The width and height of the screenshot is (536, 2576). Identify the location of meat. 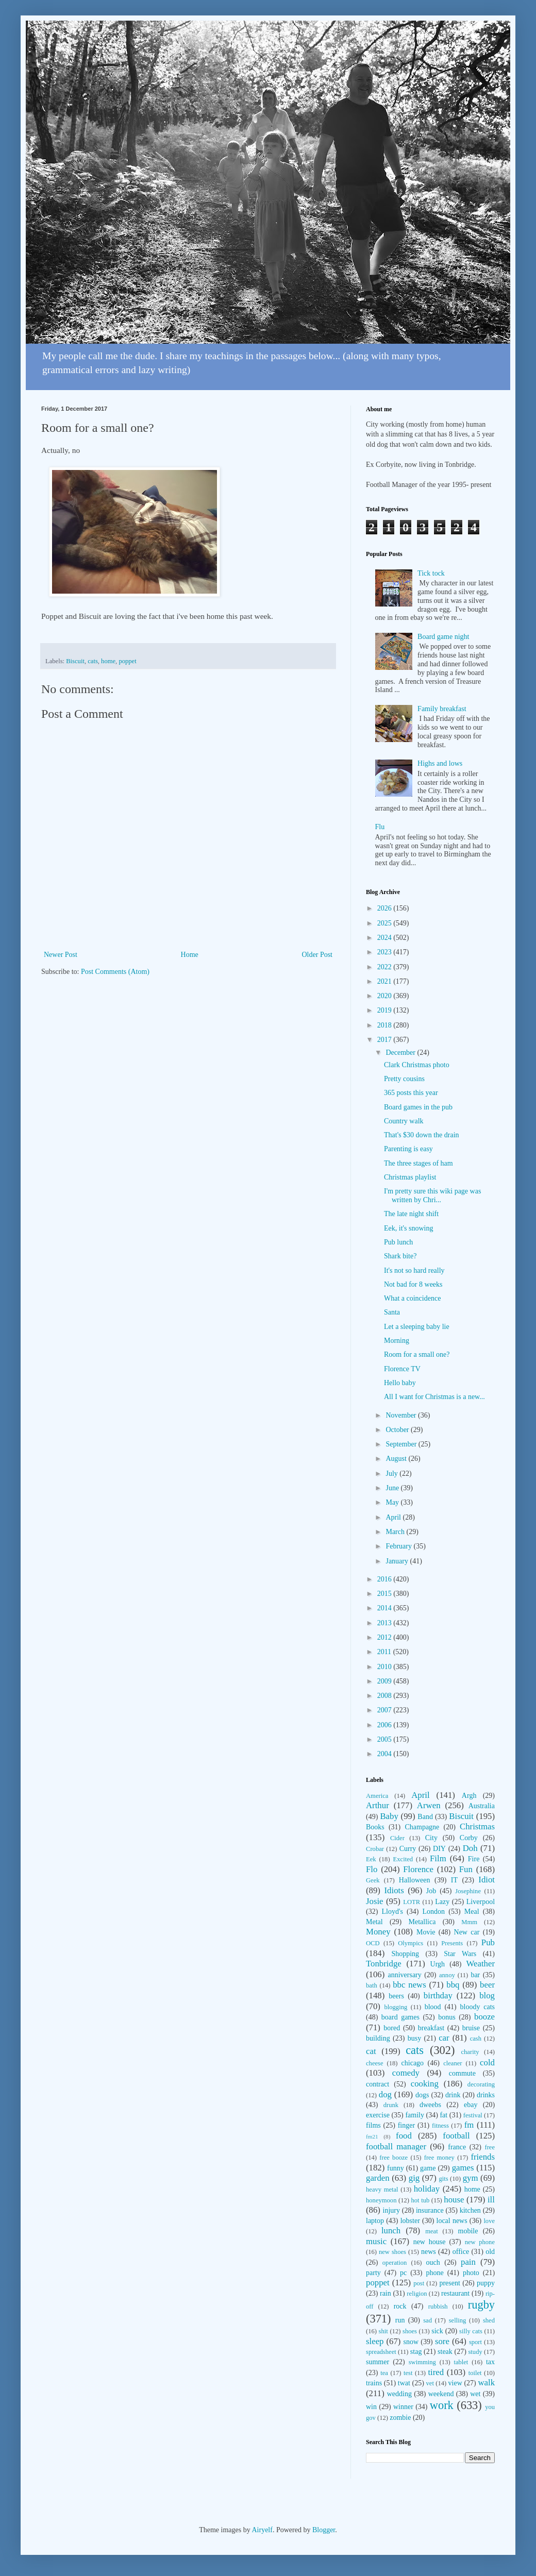
(431, 2231).